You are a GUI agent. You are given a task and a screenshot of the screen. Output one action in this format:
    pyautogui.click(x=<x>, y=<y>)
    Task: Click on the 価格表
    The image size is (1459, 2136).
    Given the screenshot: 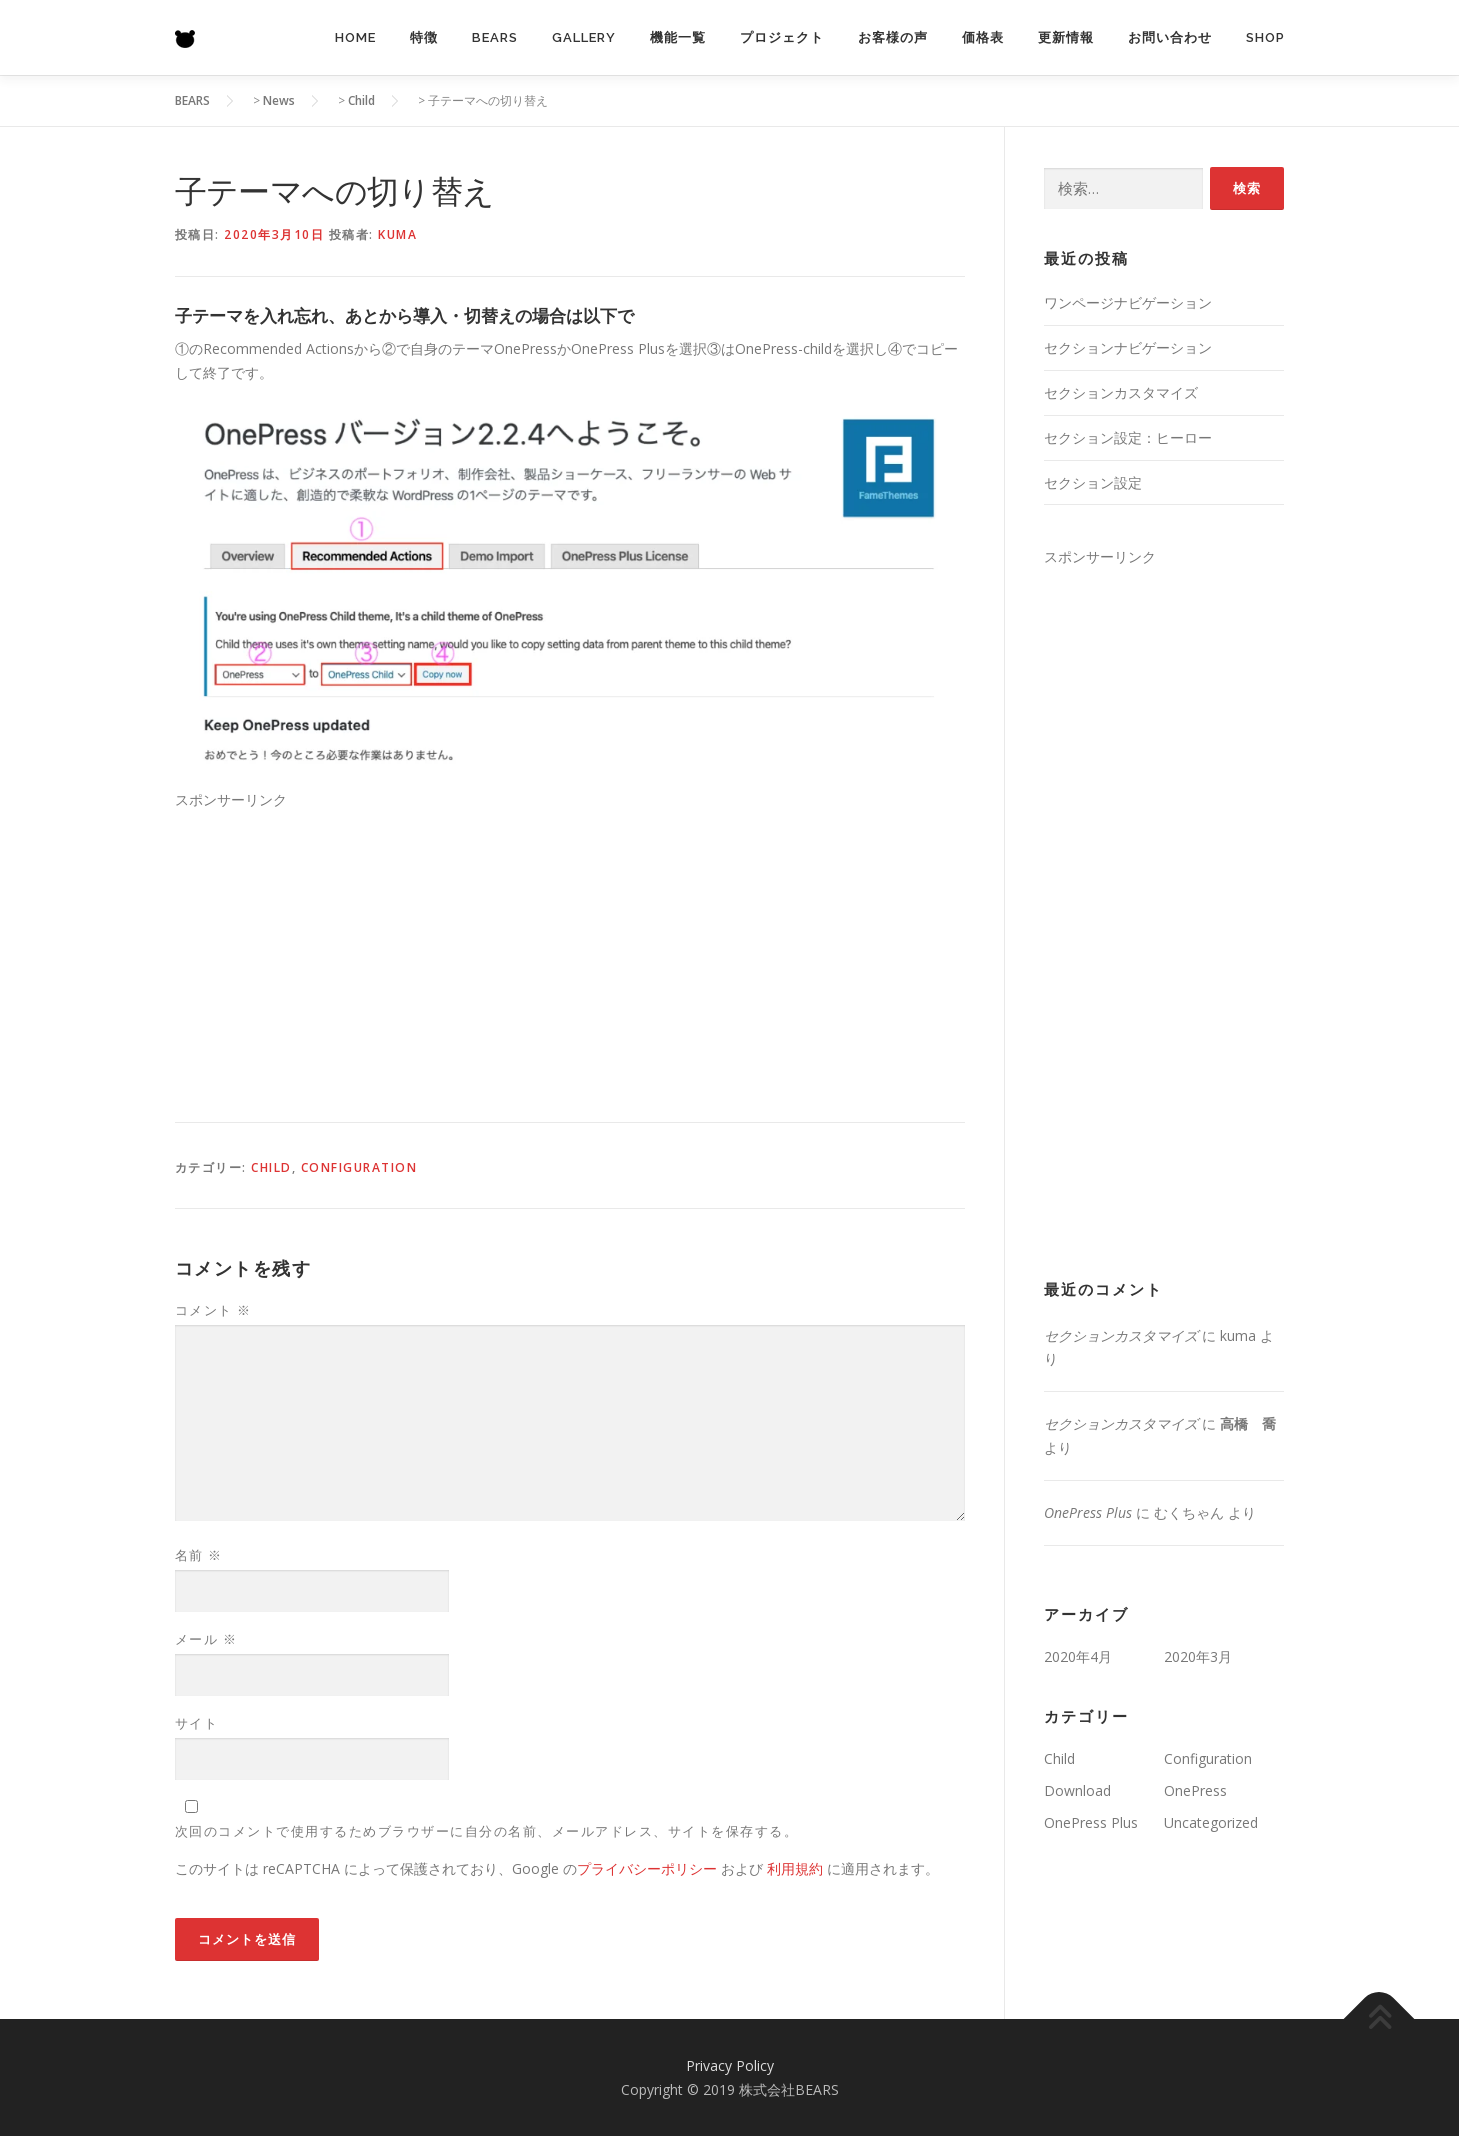 What is the action you would take?
    pyautogui.click(x=983, y=37)
    